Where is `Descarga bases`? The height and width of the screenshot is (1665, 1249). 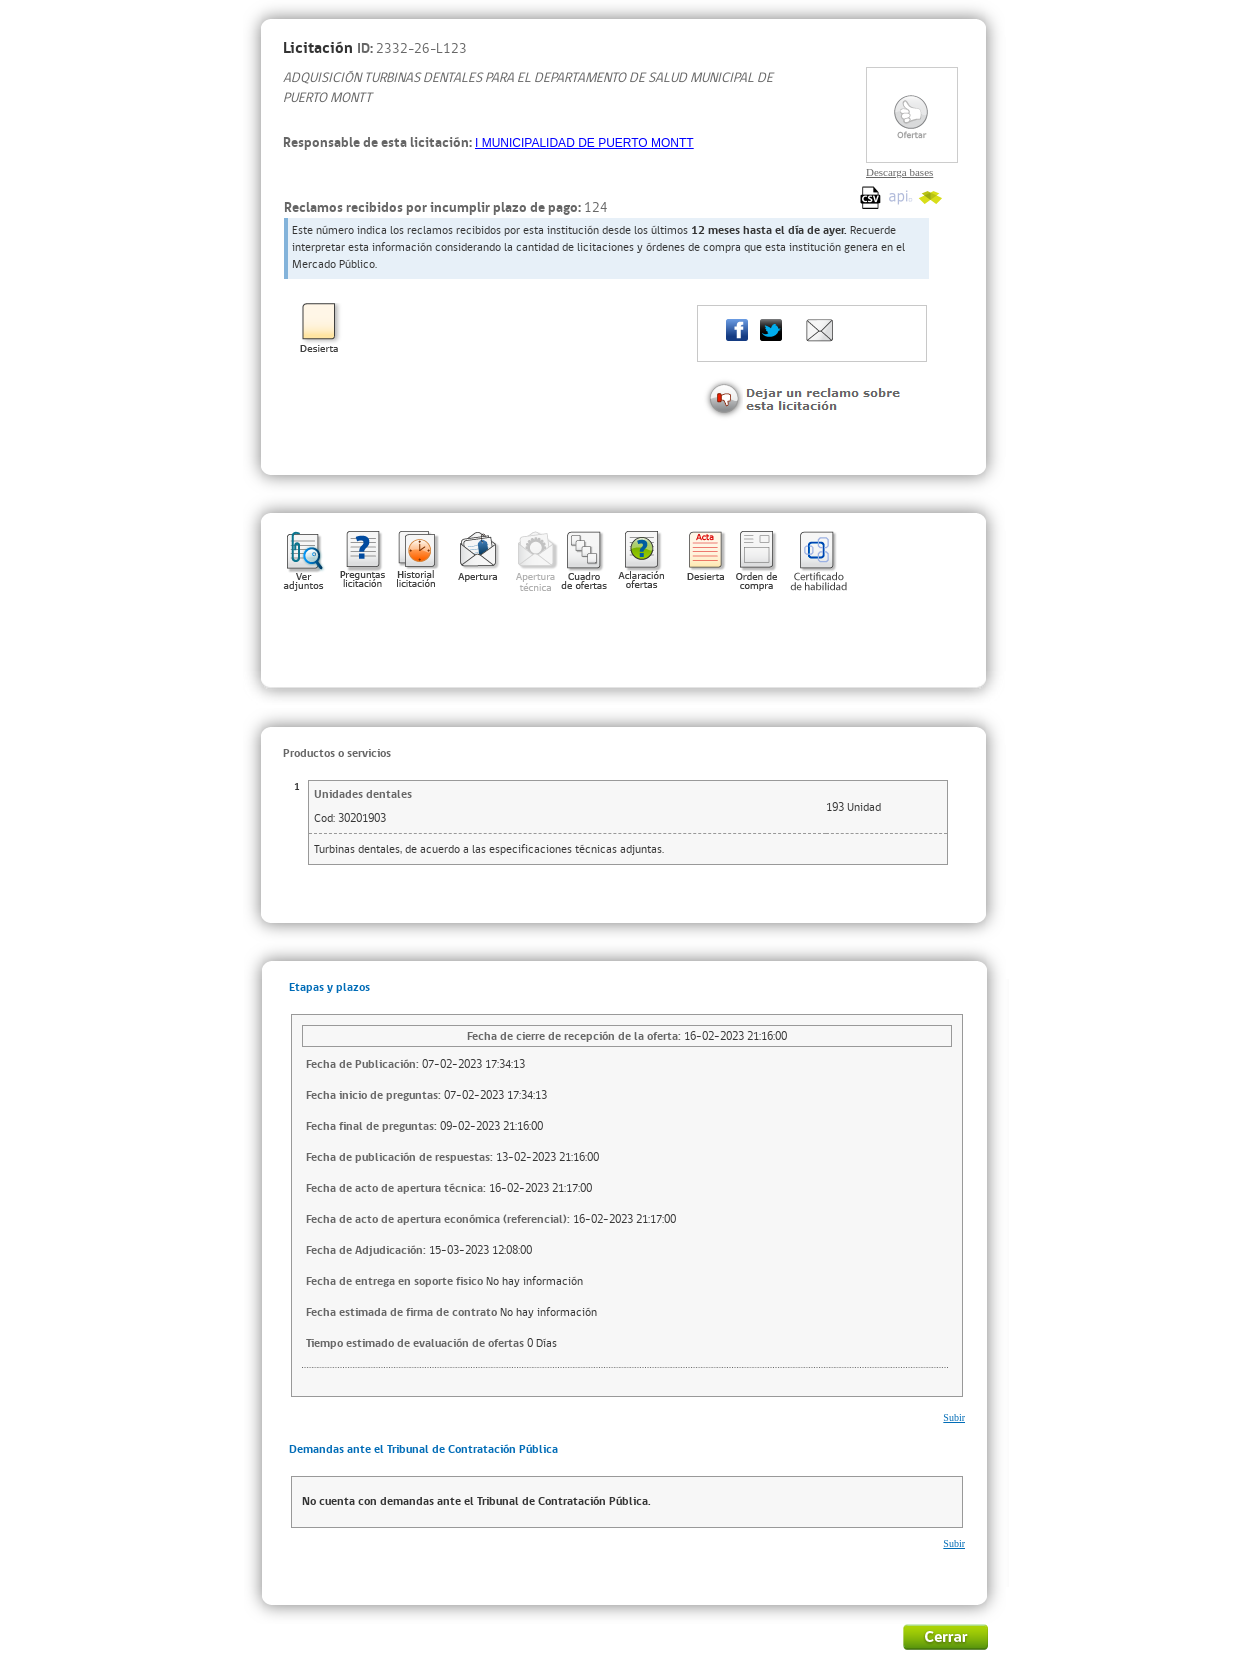 Descarga bases is located at coordinates (899, 172).